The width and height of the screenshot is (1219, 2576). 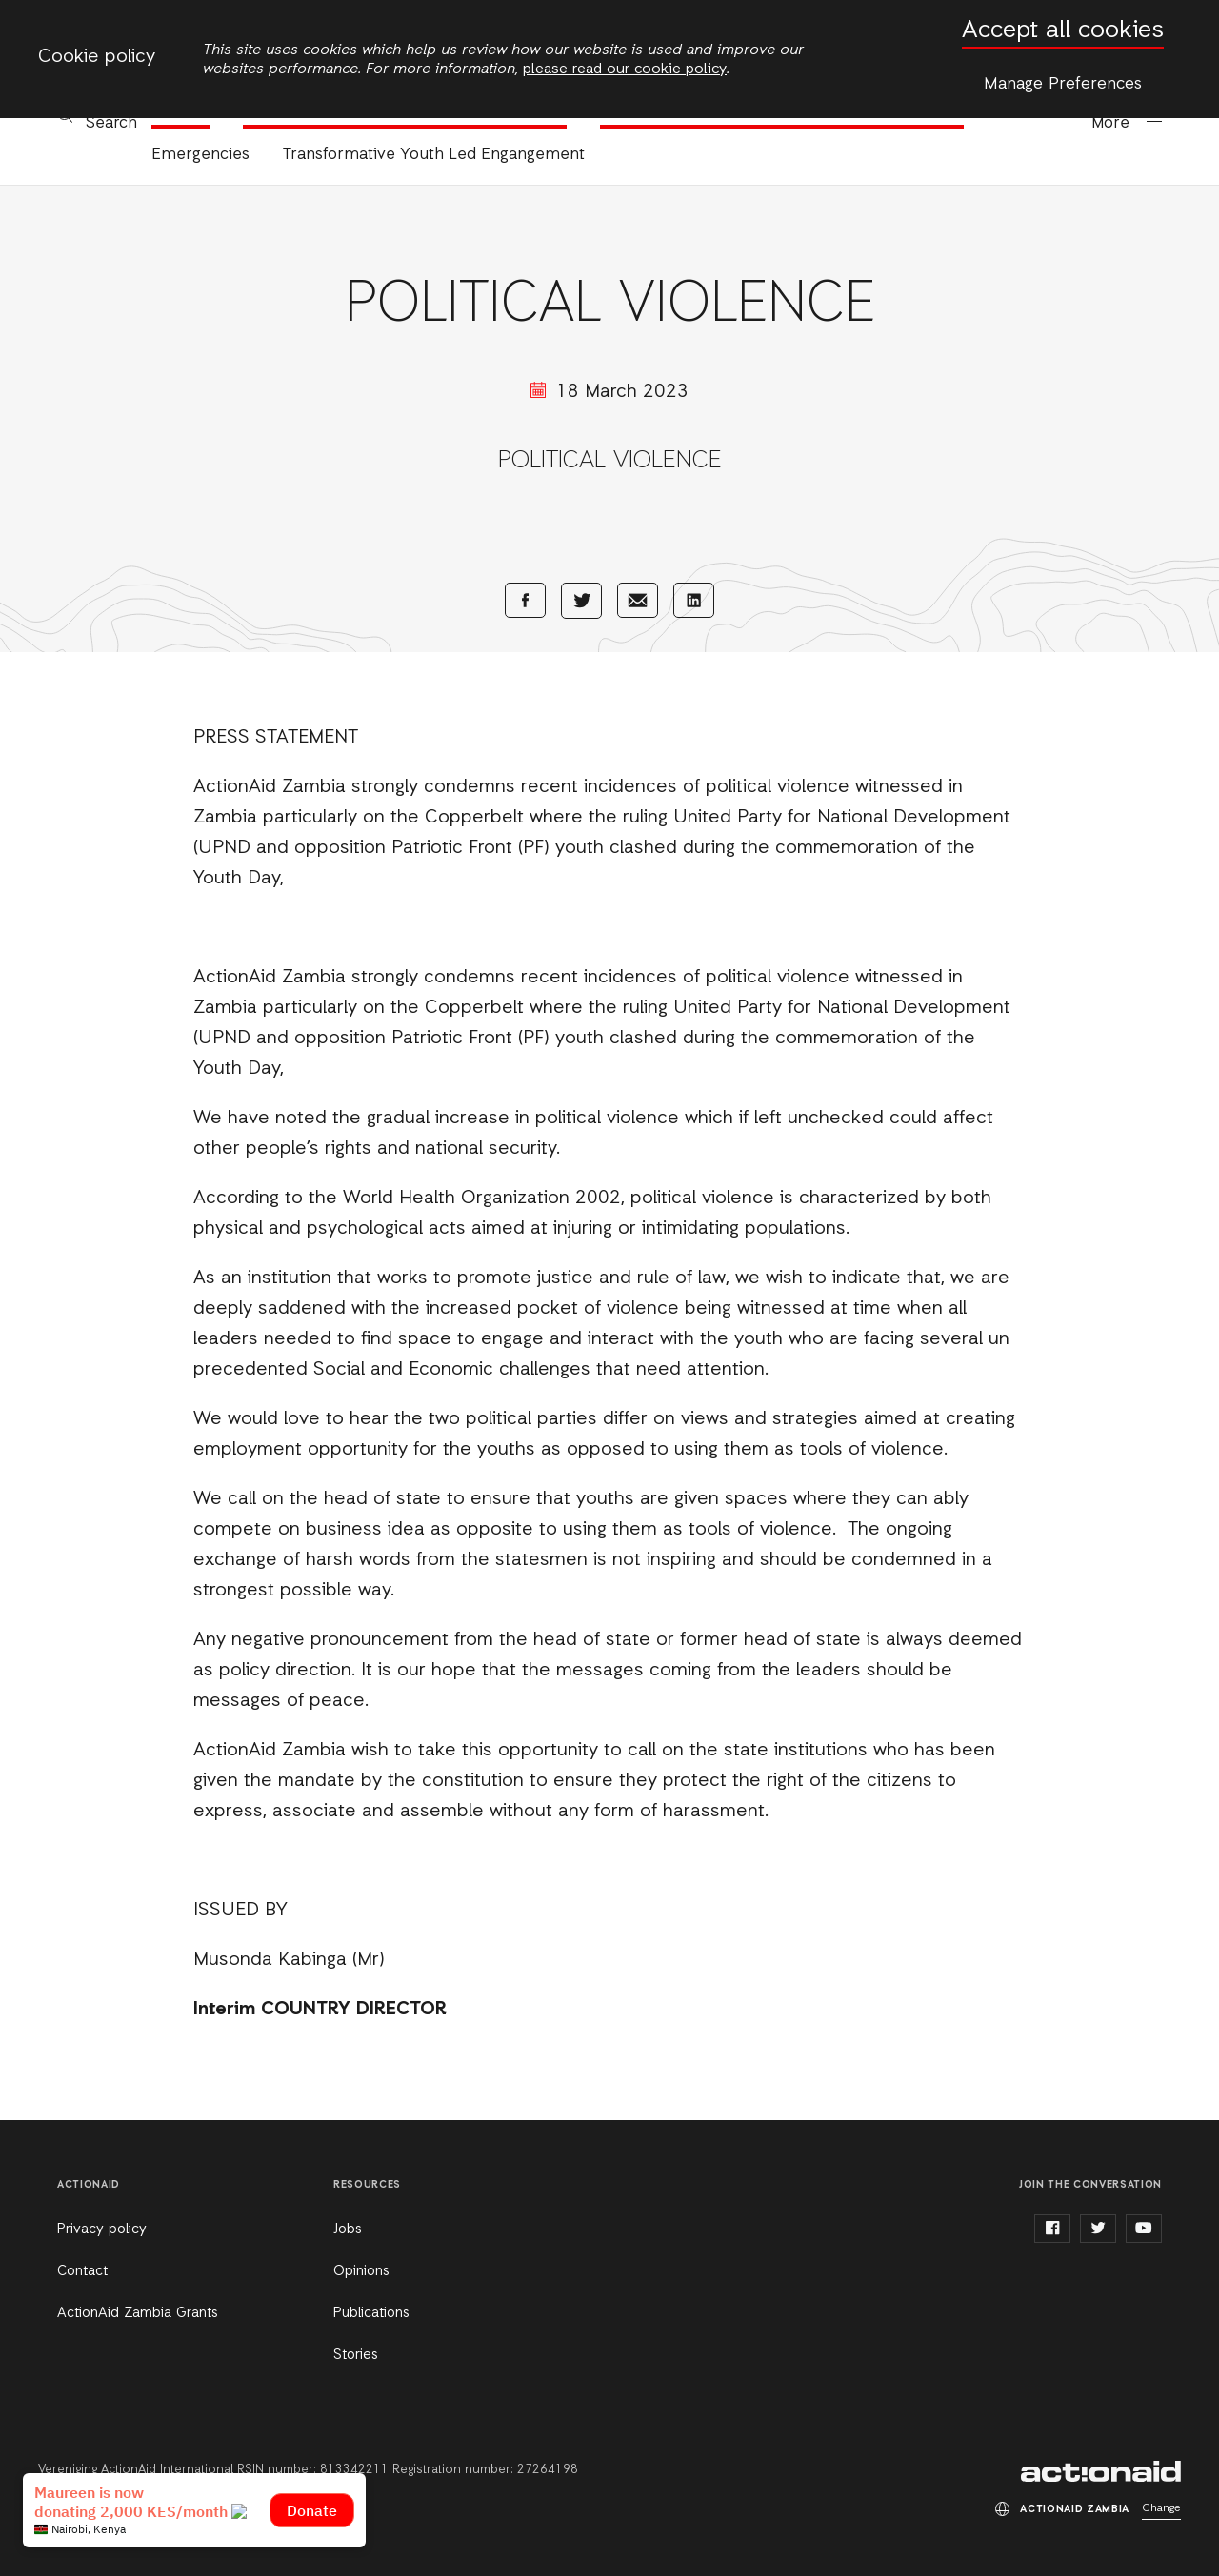 I want to click on Opinions, so click(x=361, y=2271).